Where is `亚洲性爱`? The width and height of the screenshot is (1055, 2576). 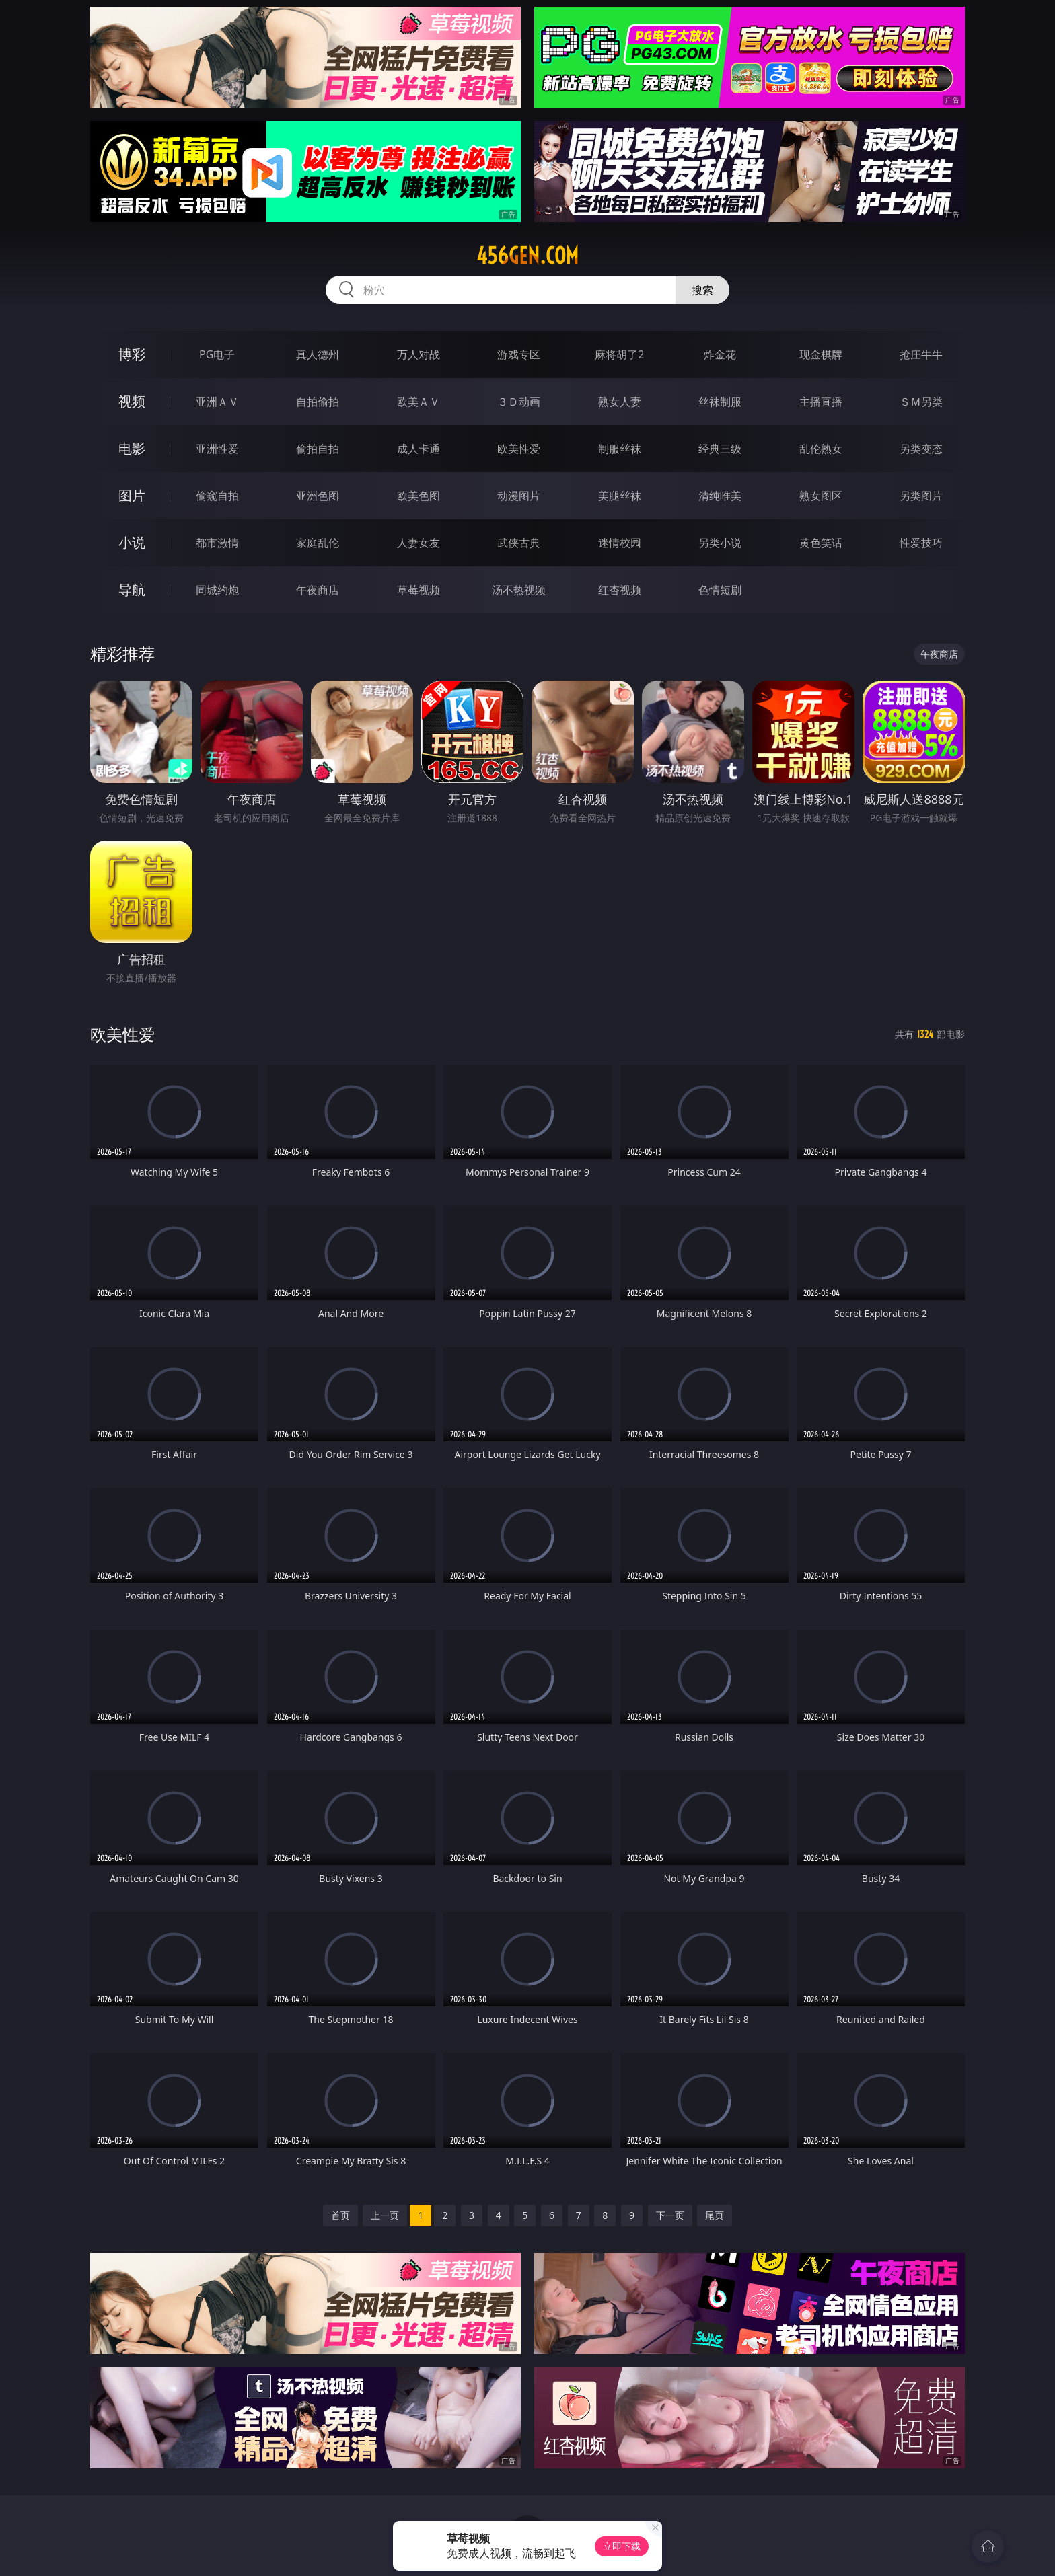
亚洲性爱 is located at coordinates (217, 448).